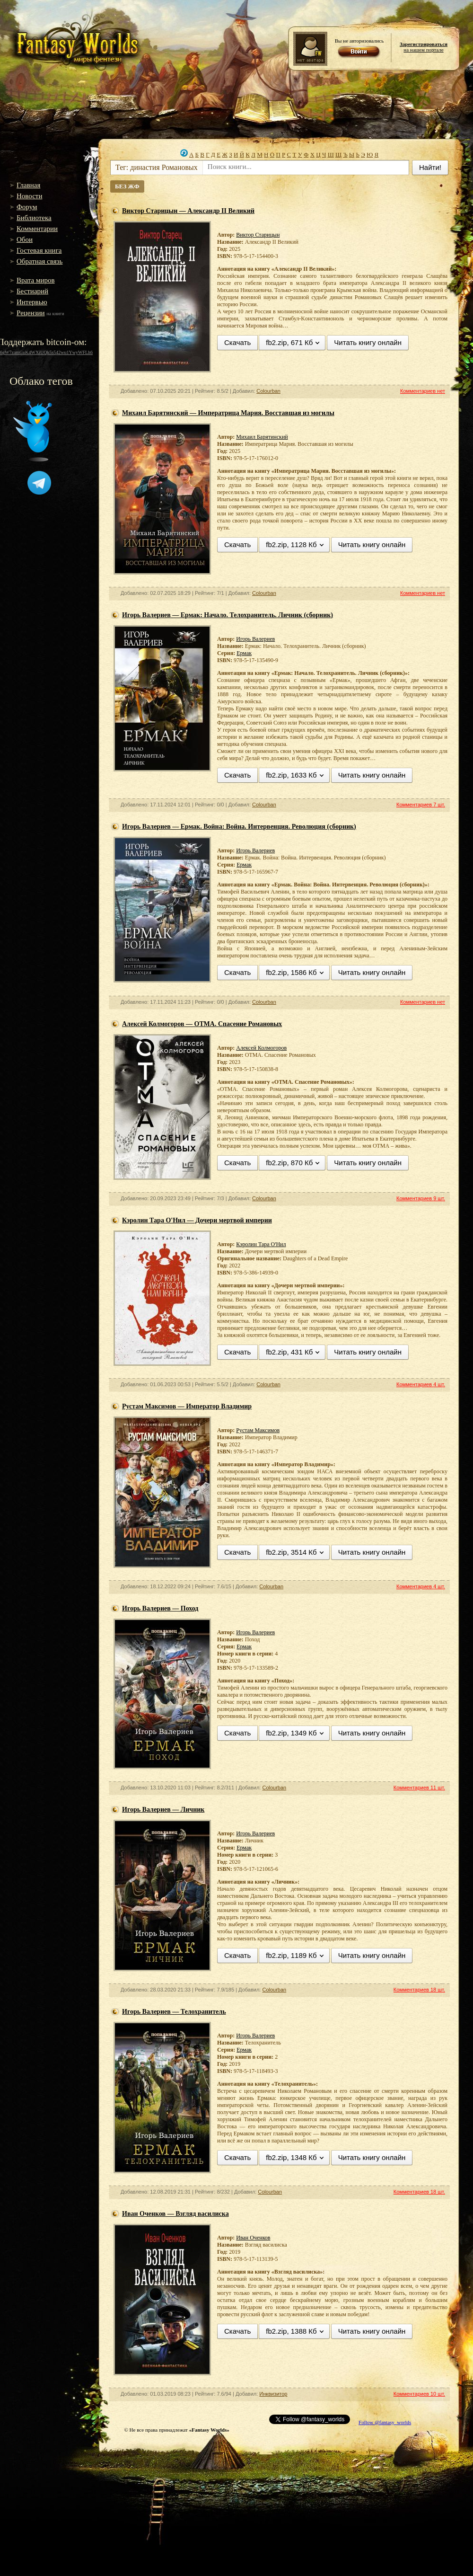  I want to click on Игорь Валериев — Ермак: Начало. Телохранитель. Личник (сборник), so click(227, 615).